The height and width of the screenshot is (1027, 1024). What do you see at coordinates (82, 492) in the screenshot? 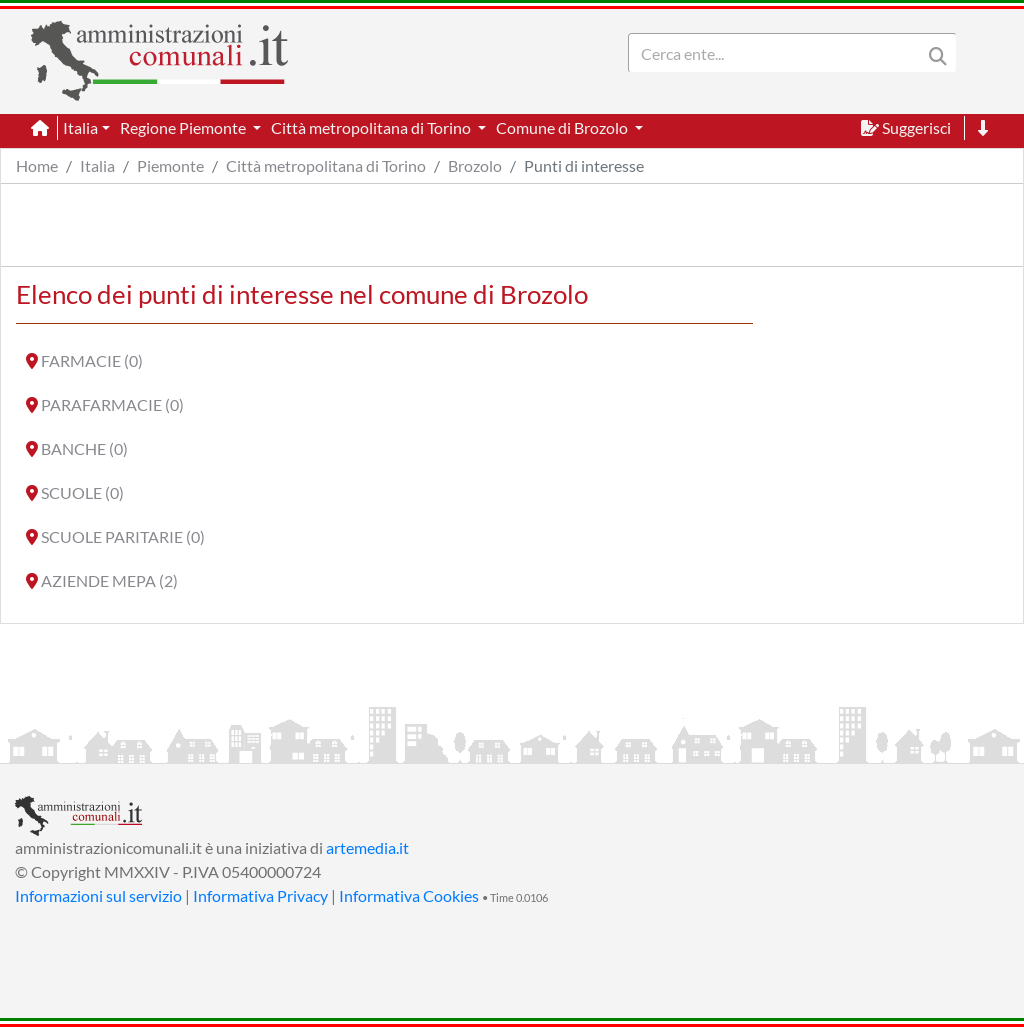
I see `SCUOLE (0)` at bounding box center [82, 492].